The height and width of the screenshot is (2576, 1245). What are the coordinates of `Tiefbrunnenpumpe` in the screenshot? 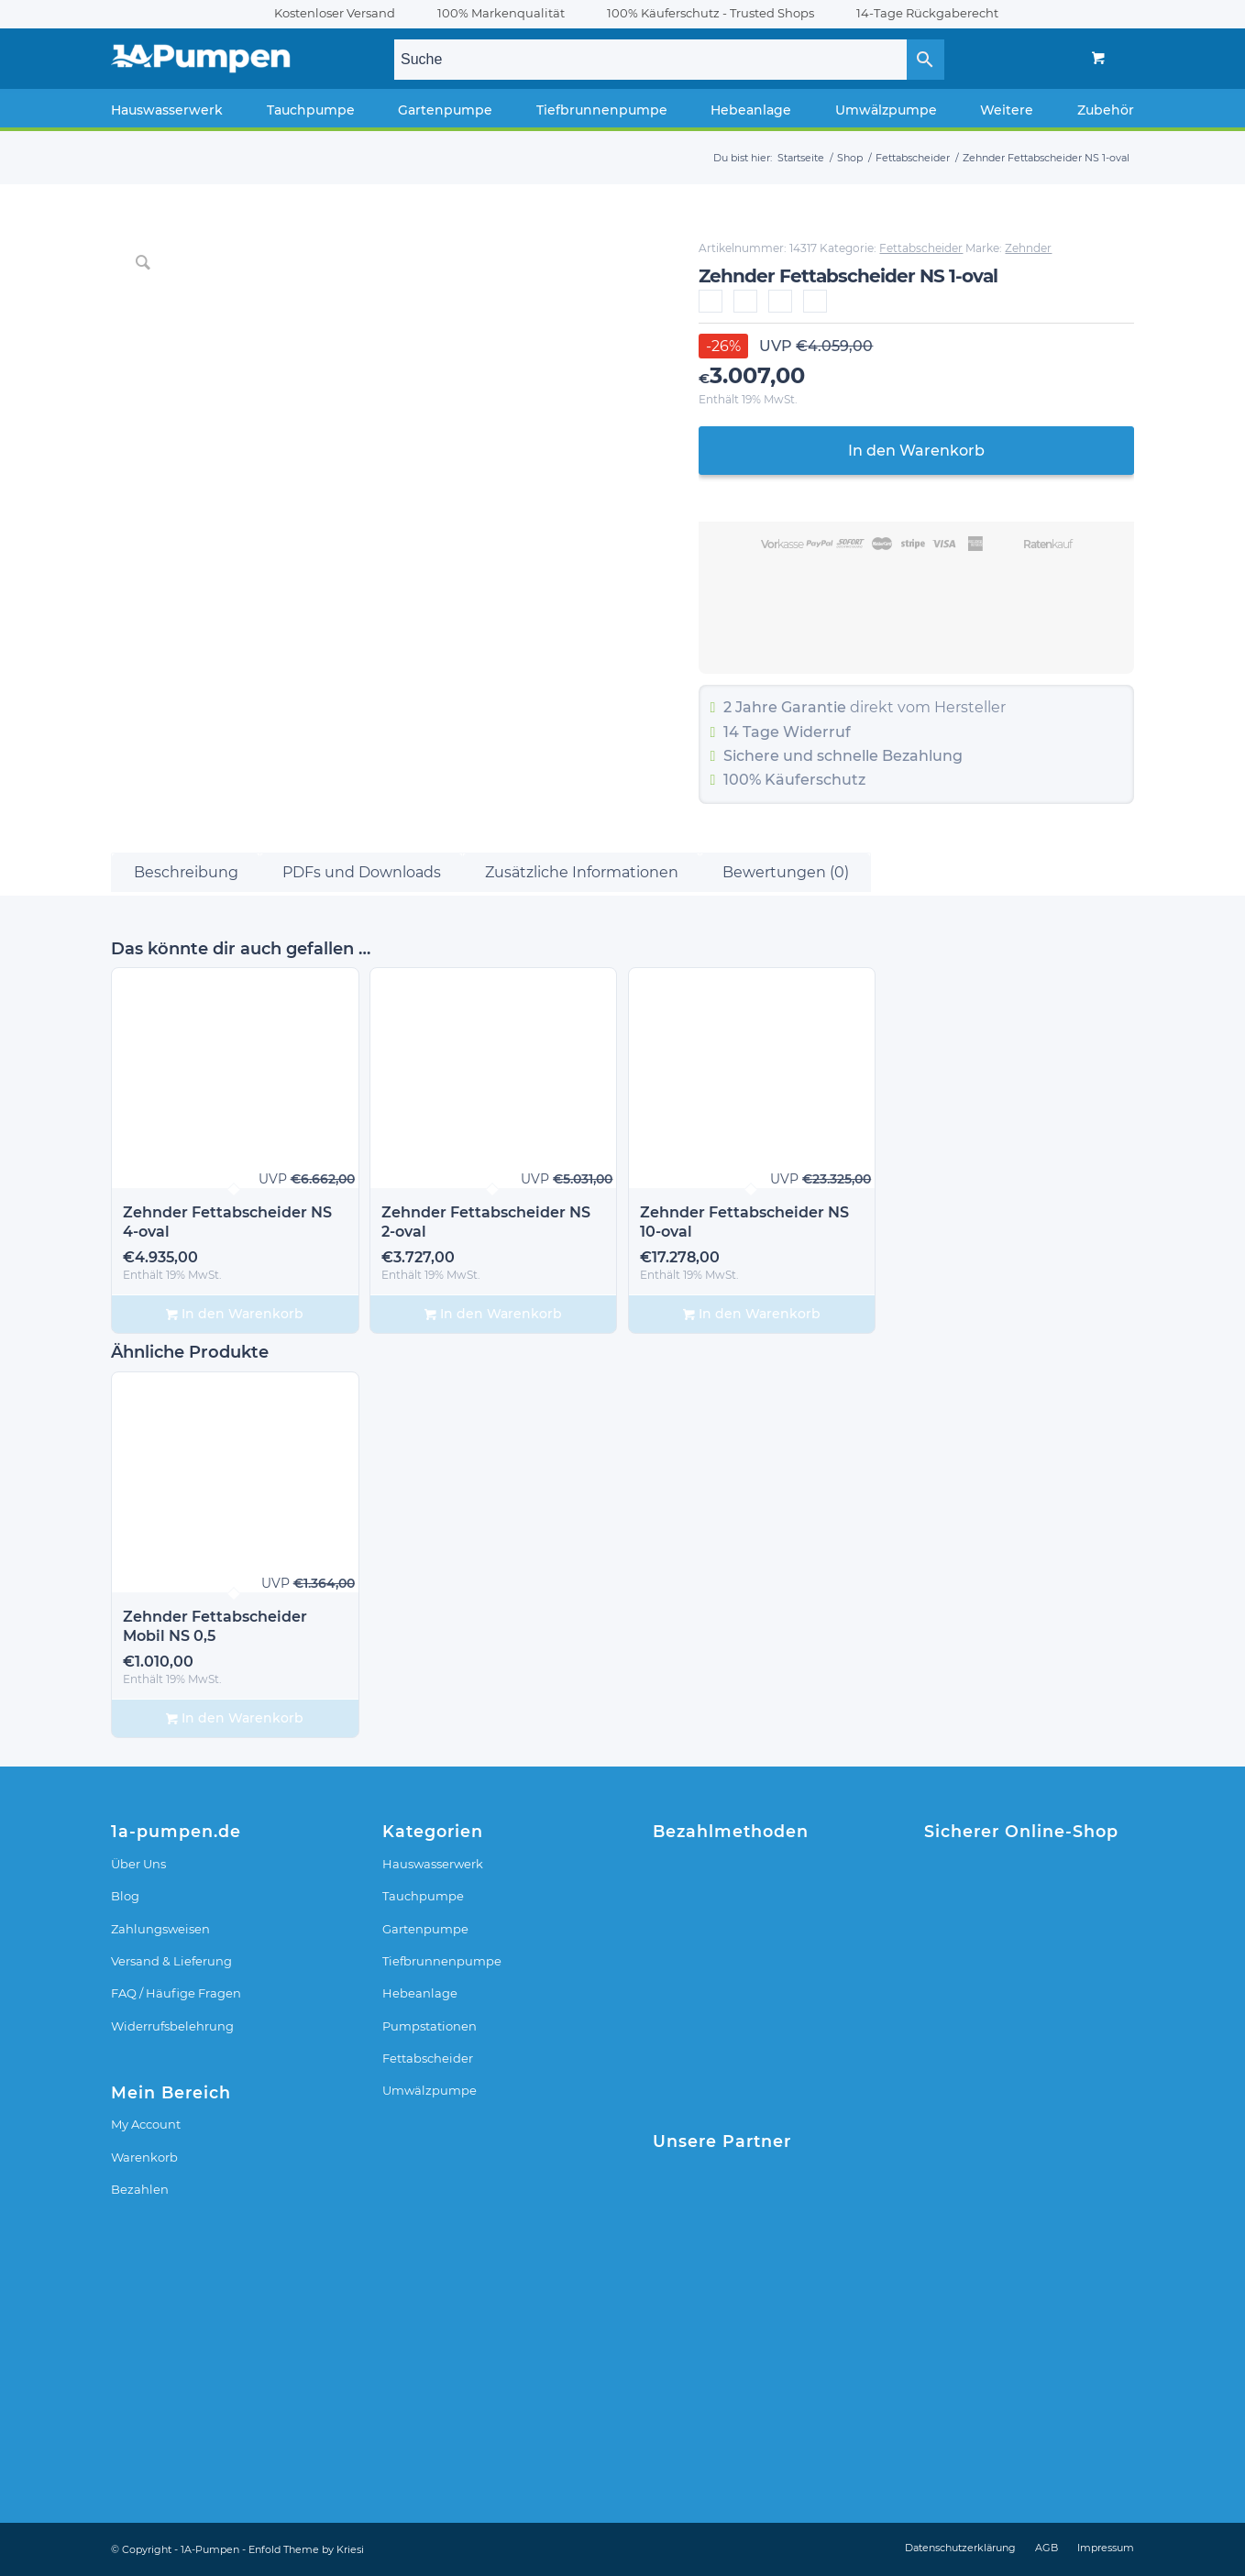 It's located at (441, 1961).